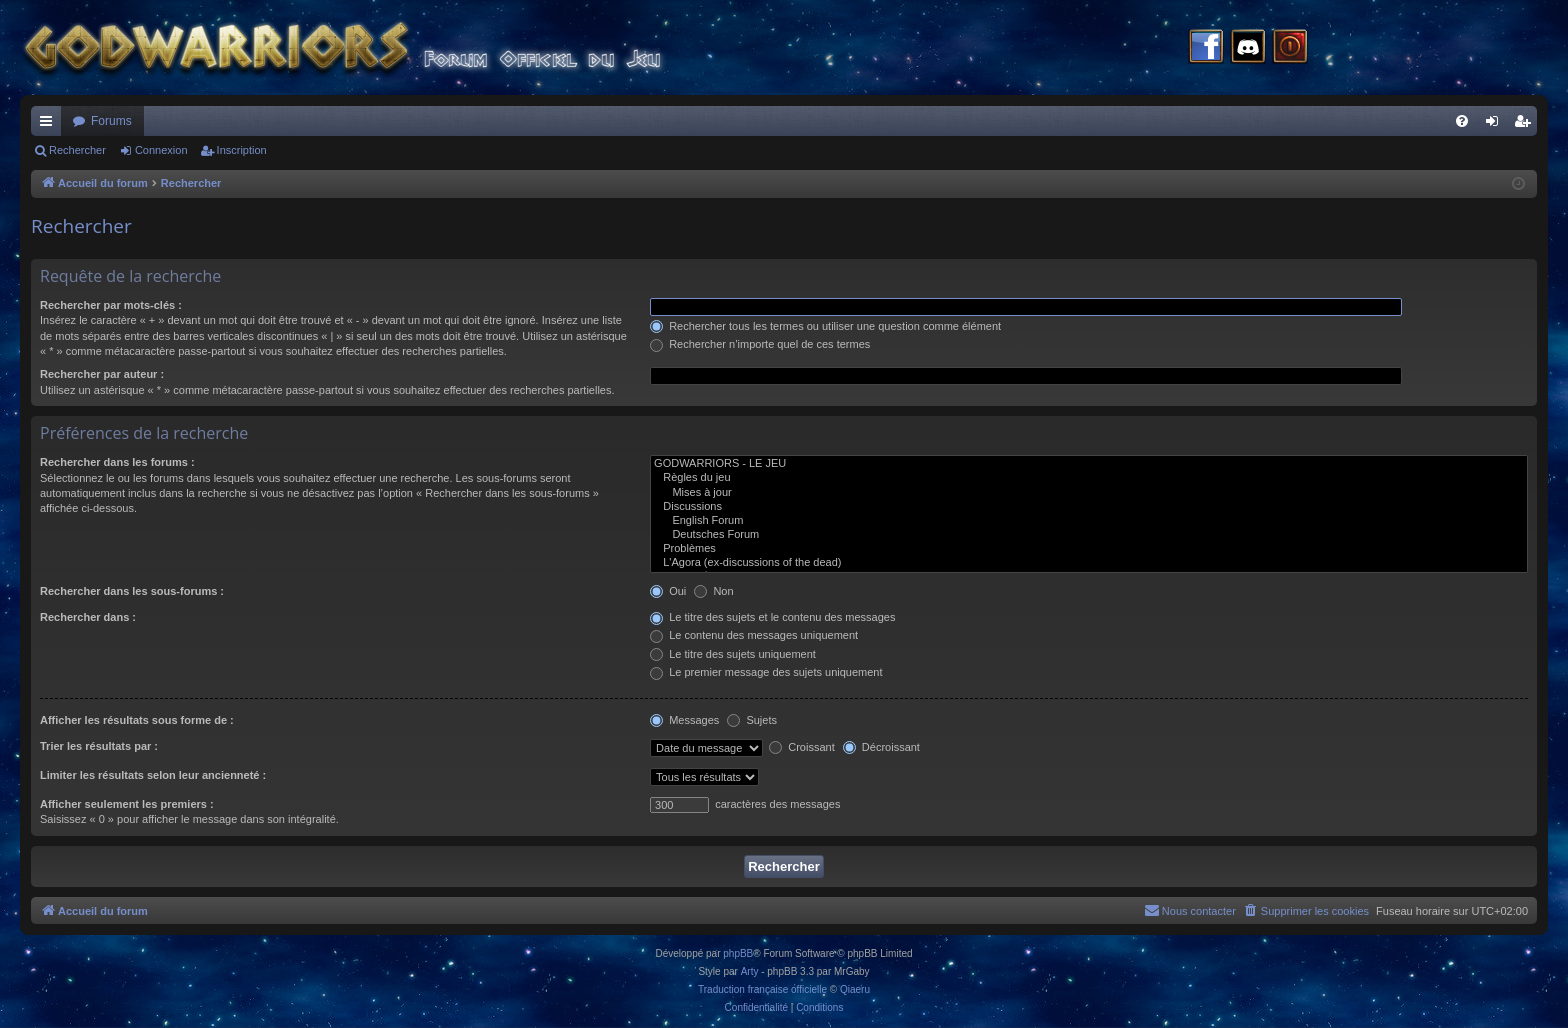  Describe the element at coordinates (760, 344) in the screenshot. I see `Rechercher n’importe quel de ces termes` at that location.